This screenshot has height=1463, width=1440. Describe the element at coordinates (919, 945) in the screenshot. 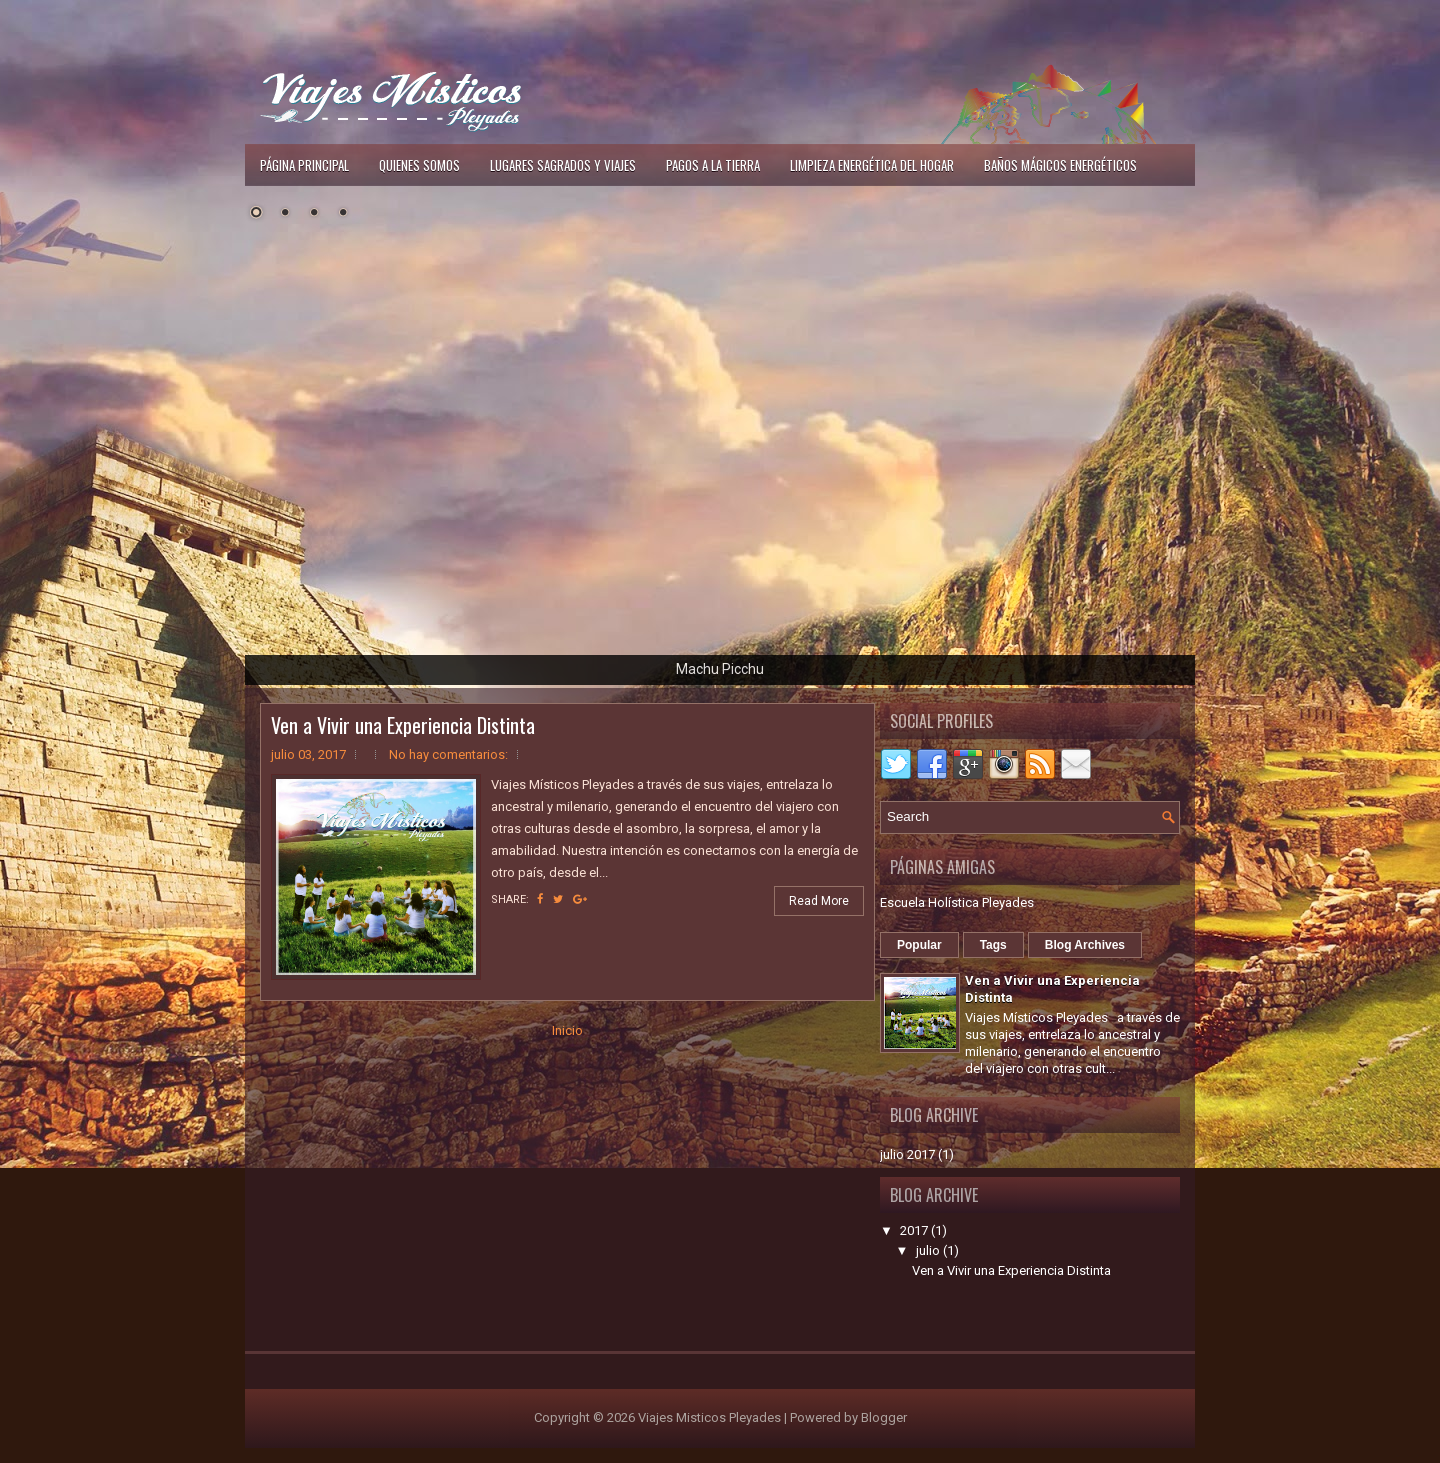

I see `Popular` at that location.